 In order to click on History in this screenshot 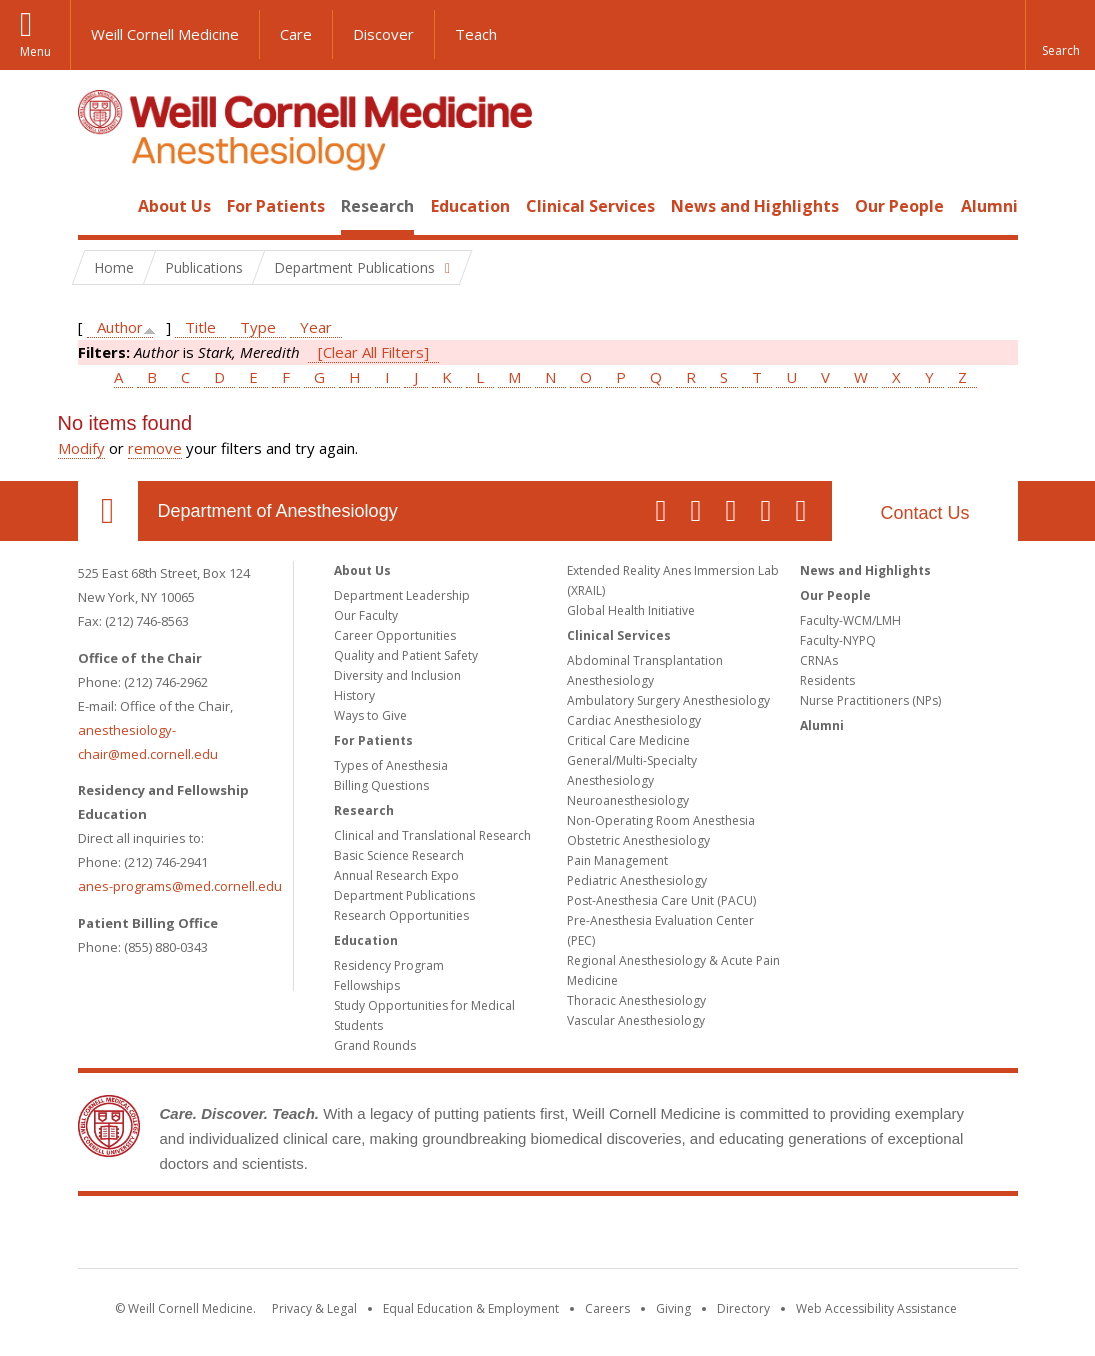, I will do `click(354, 695)`.